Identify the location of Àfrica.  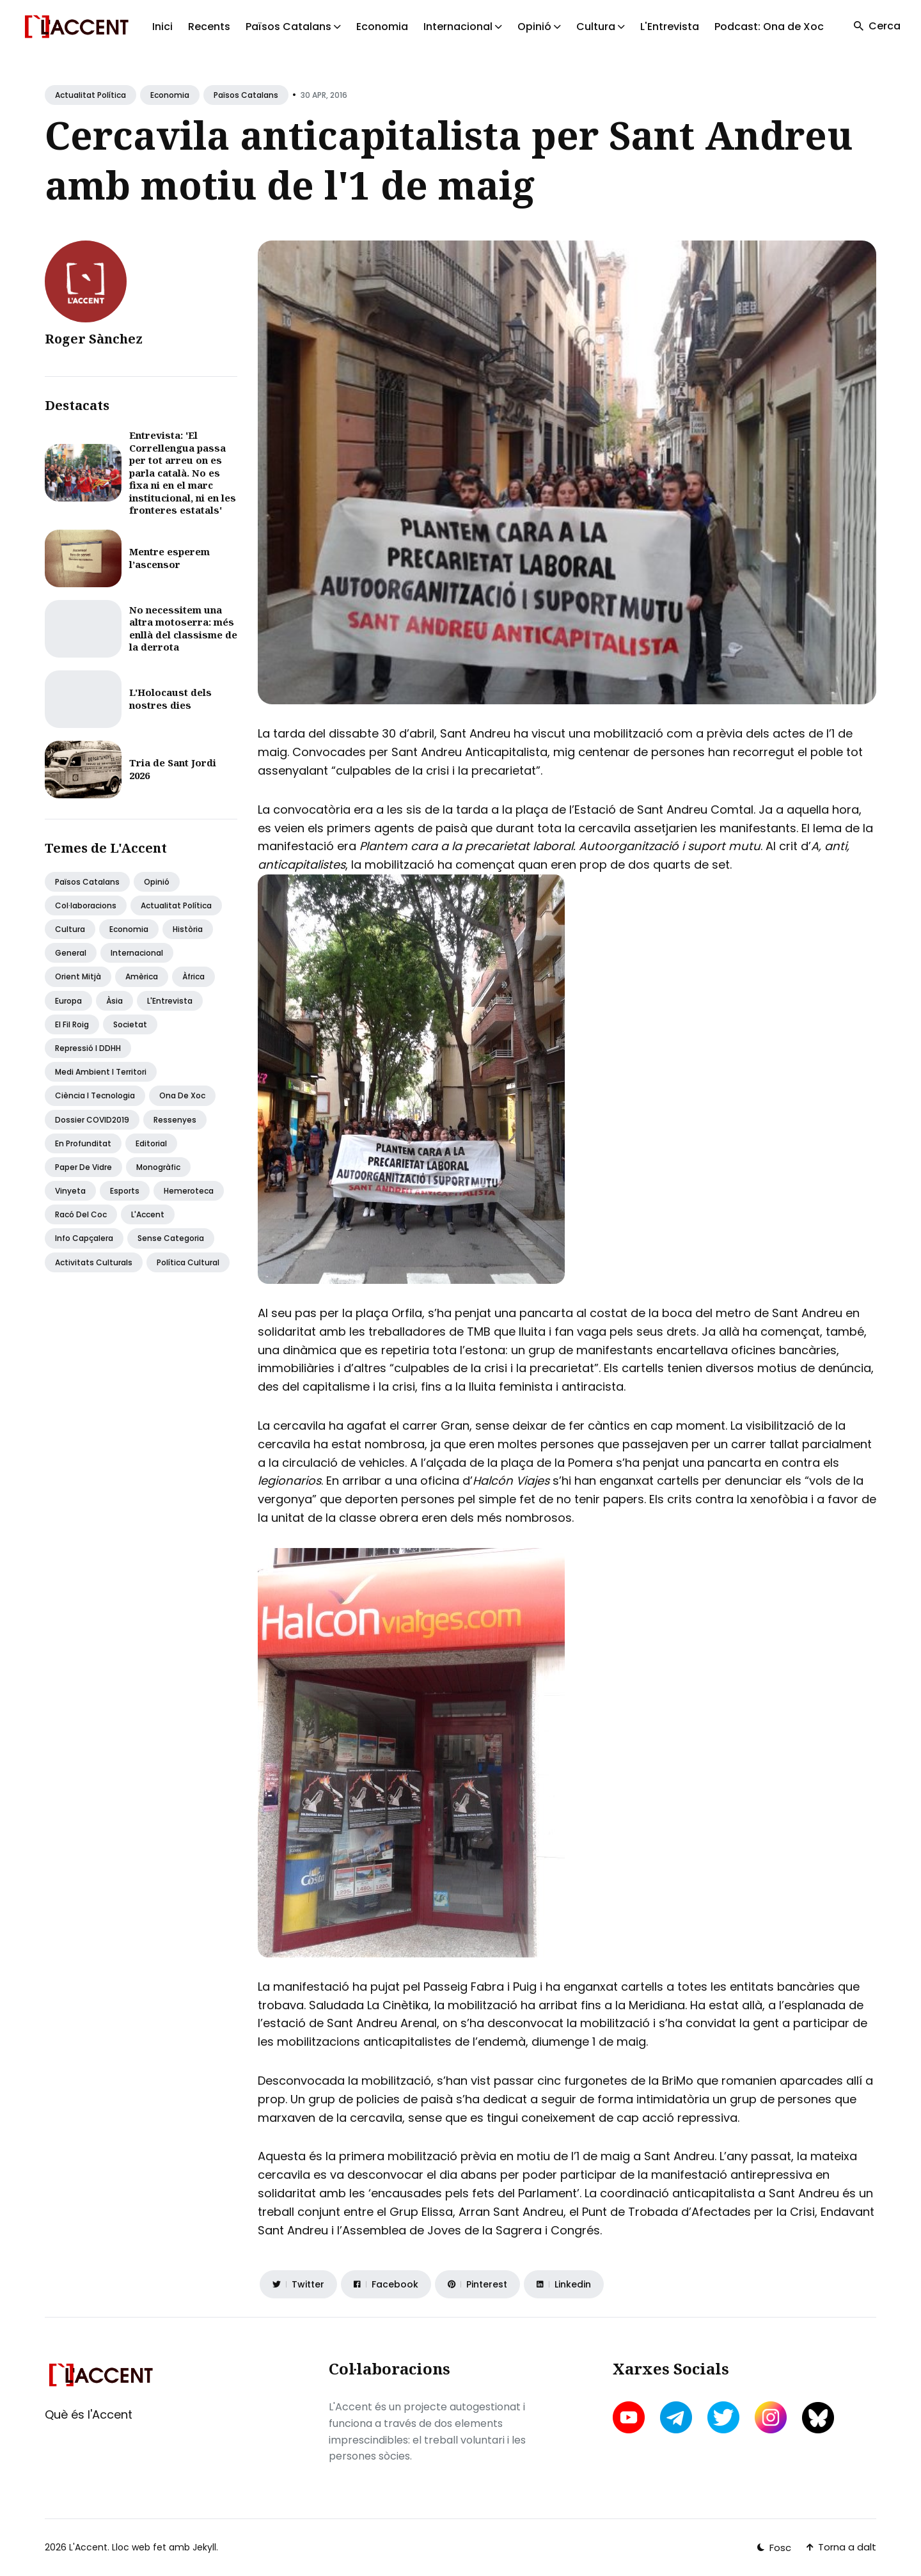
(193, 976).